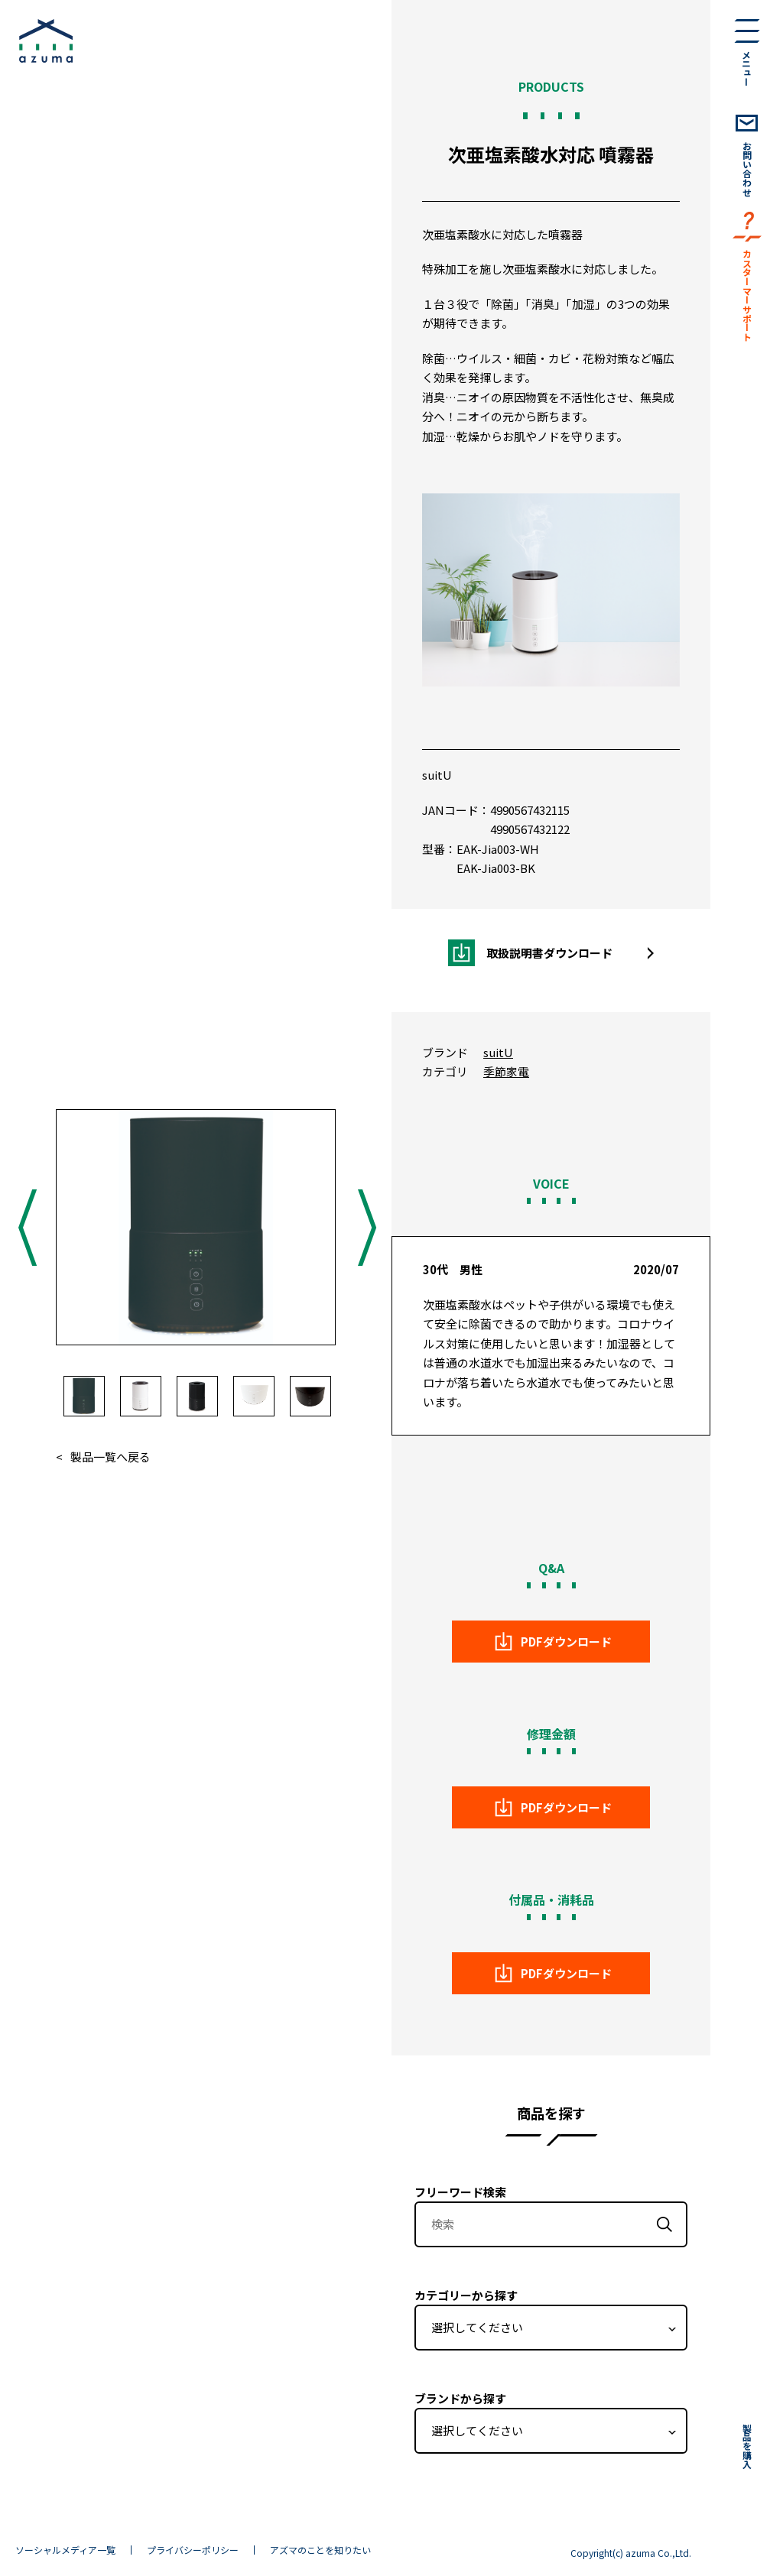  Describe the element at coordinates (506, 1071) in the screenshot. I see `季節家電` at that location.